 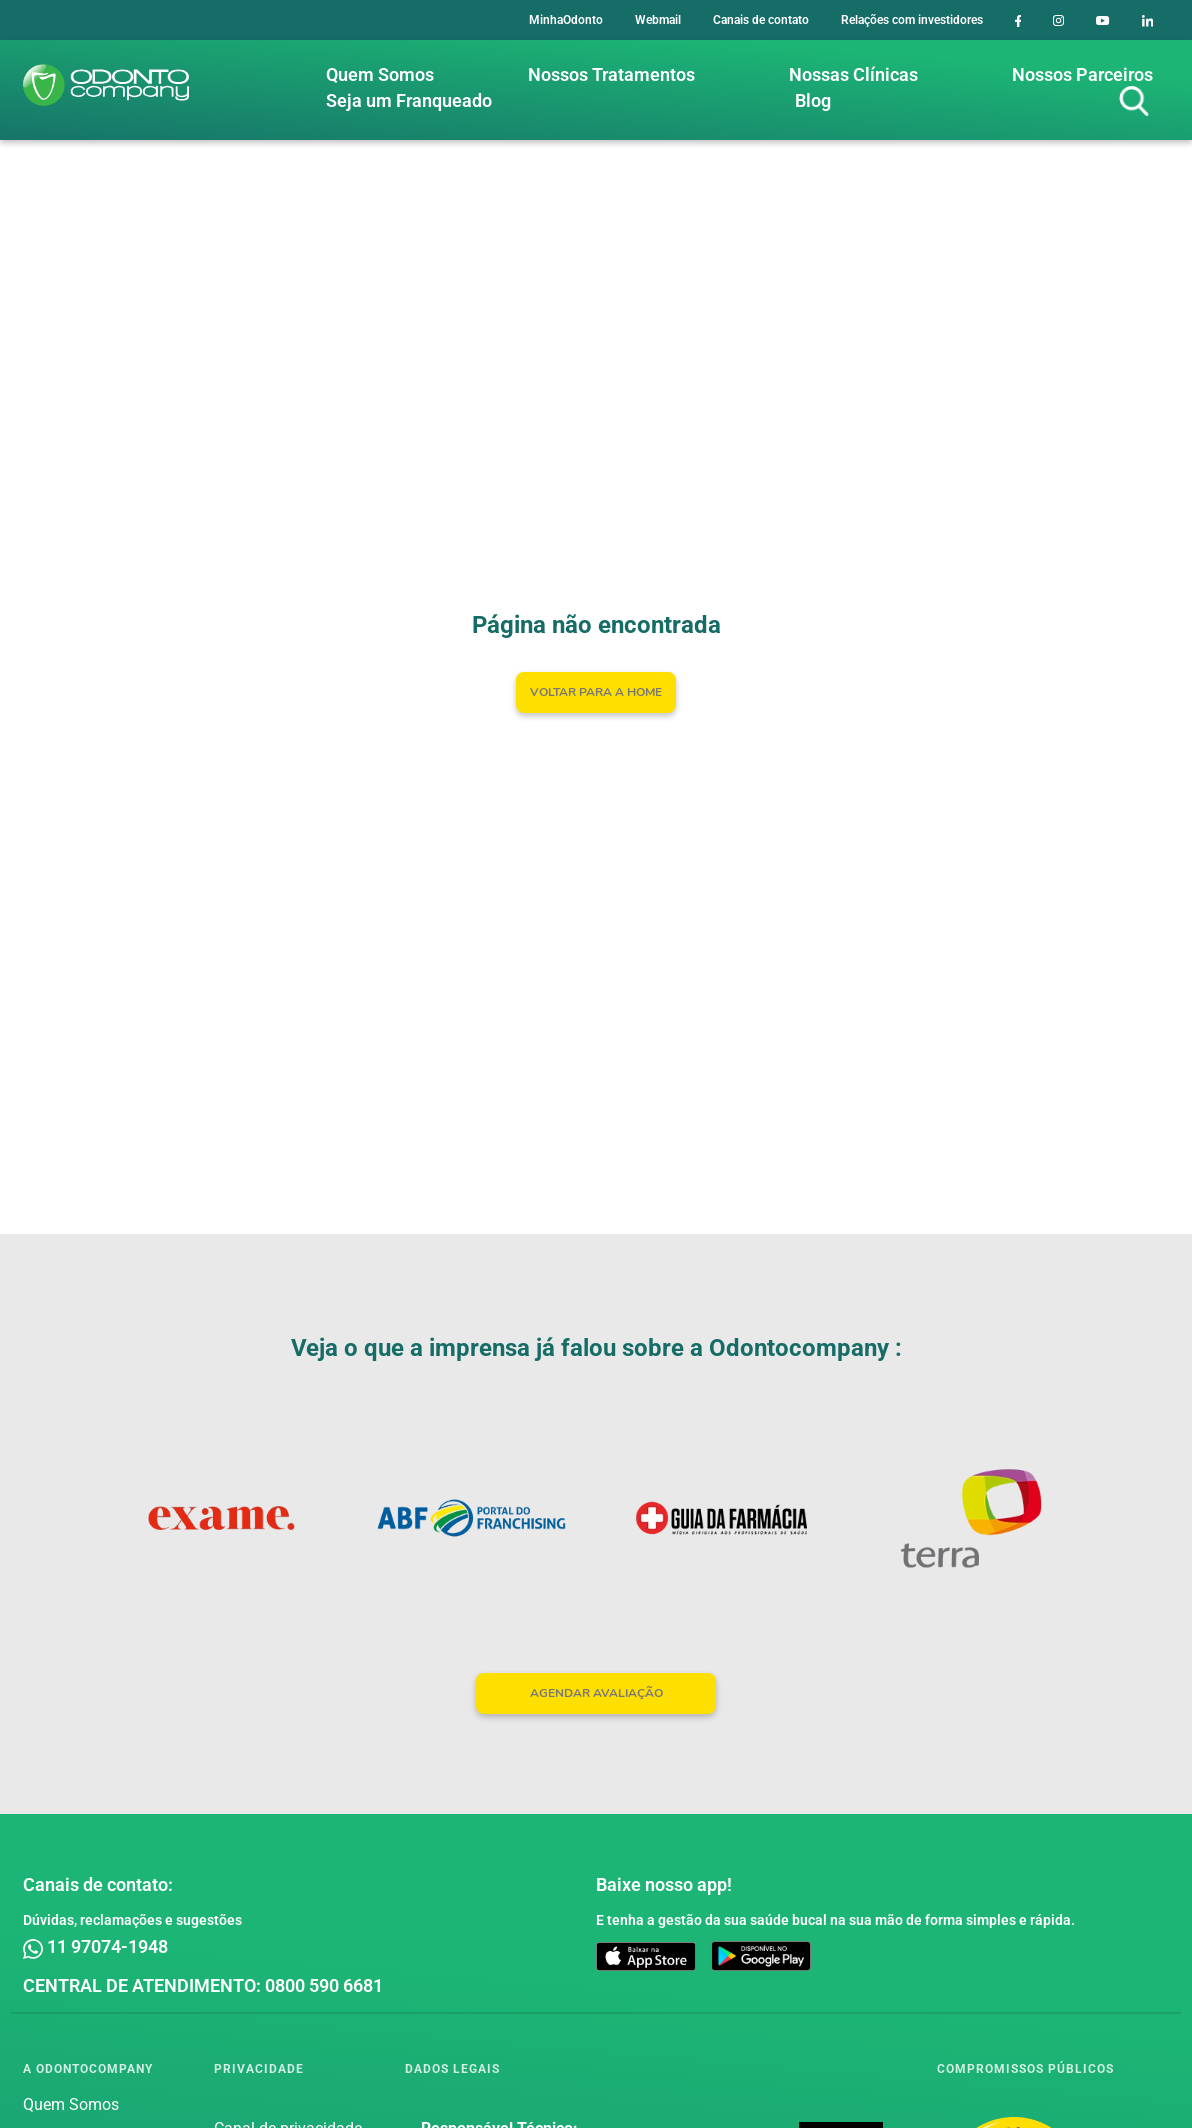 I want to click on Canais de contato, so click(x=761, y=20).